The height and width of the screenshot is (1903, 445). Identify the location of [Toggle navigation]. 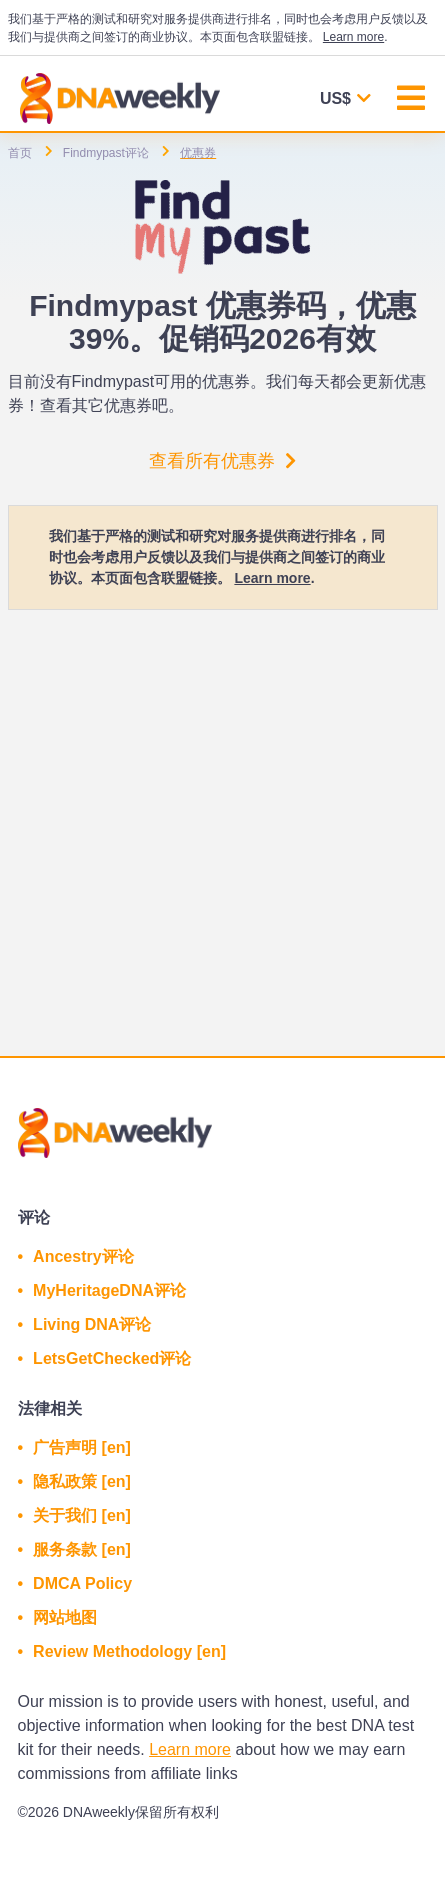
(411, 100).